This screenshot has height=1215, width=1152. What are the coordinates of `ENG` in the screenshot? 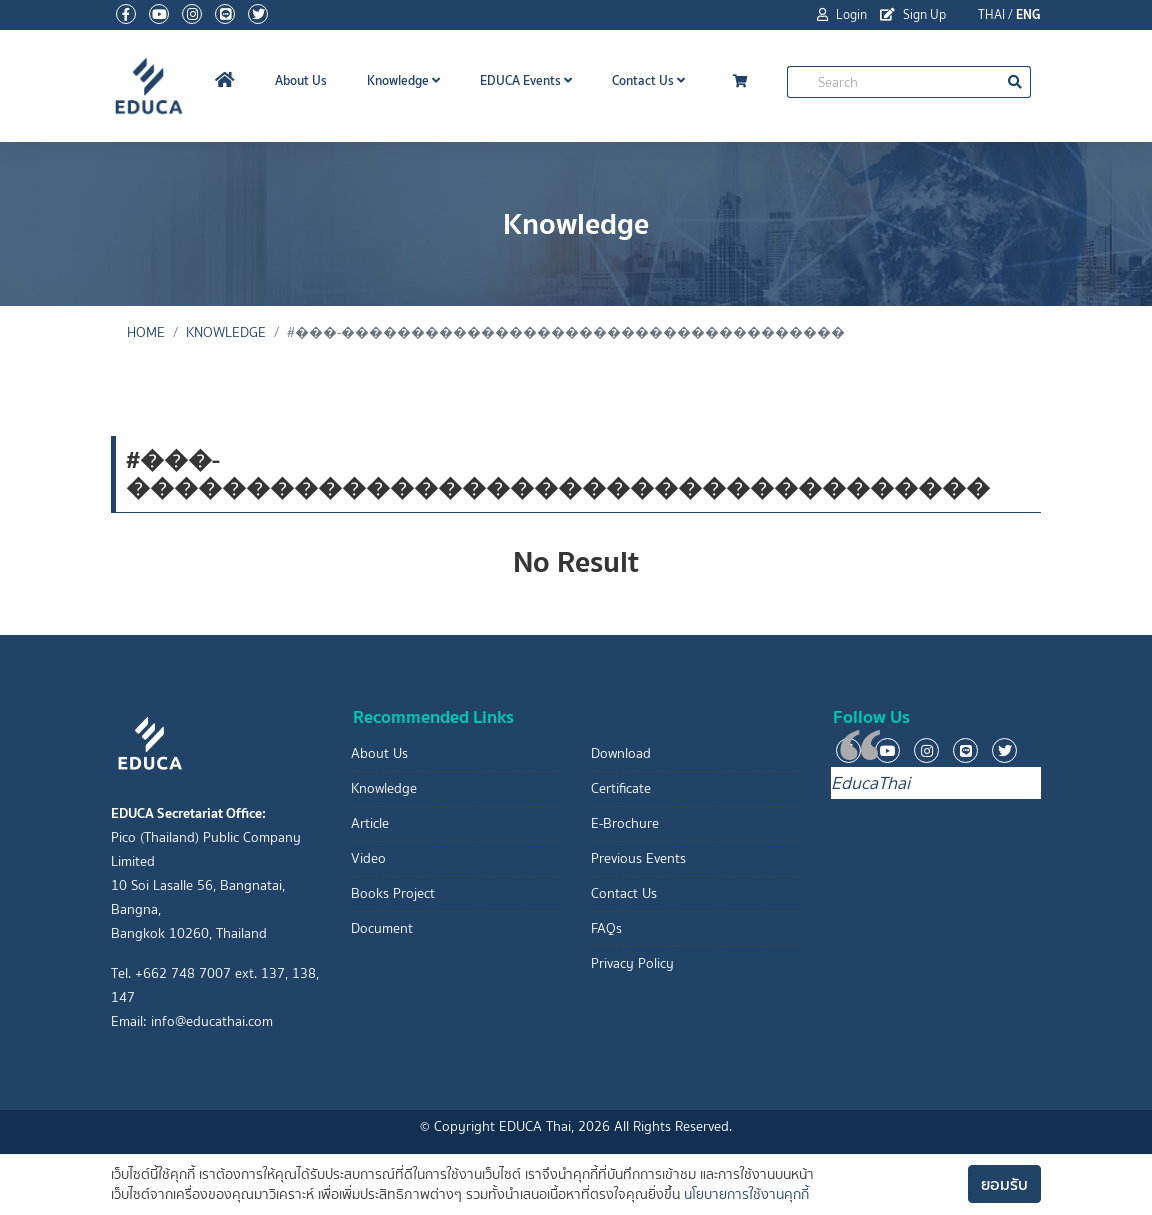 It's located at (1028, 14).